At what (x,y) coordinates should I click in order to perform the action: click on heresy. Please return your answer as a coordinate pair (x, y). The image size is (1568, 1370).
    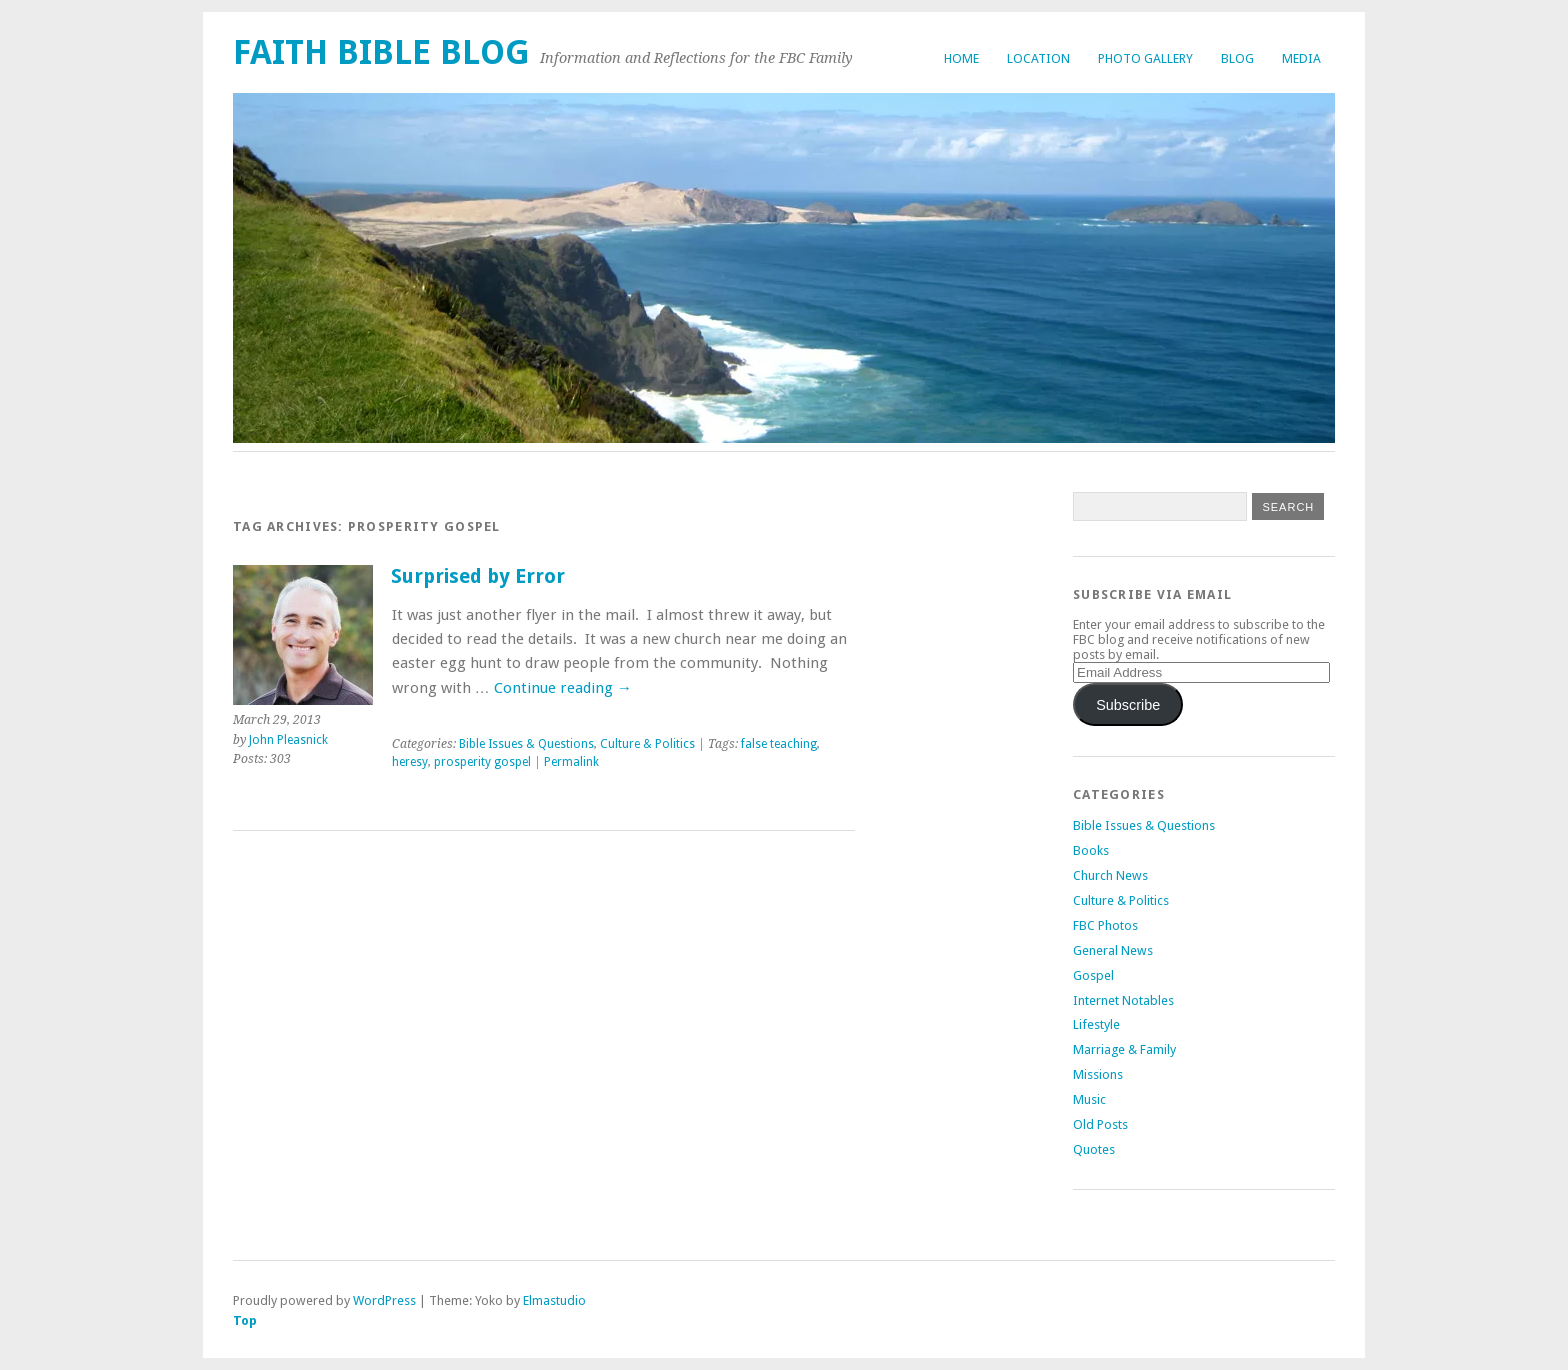
    Looking at the image, I should click on (410, 762).